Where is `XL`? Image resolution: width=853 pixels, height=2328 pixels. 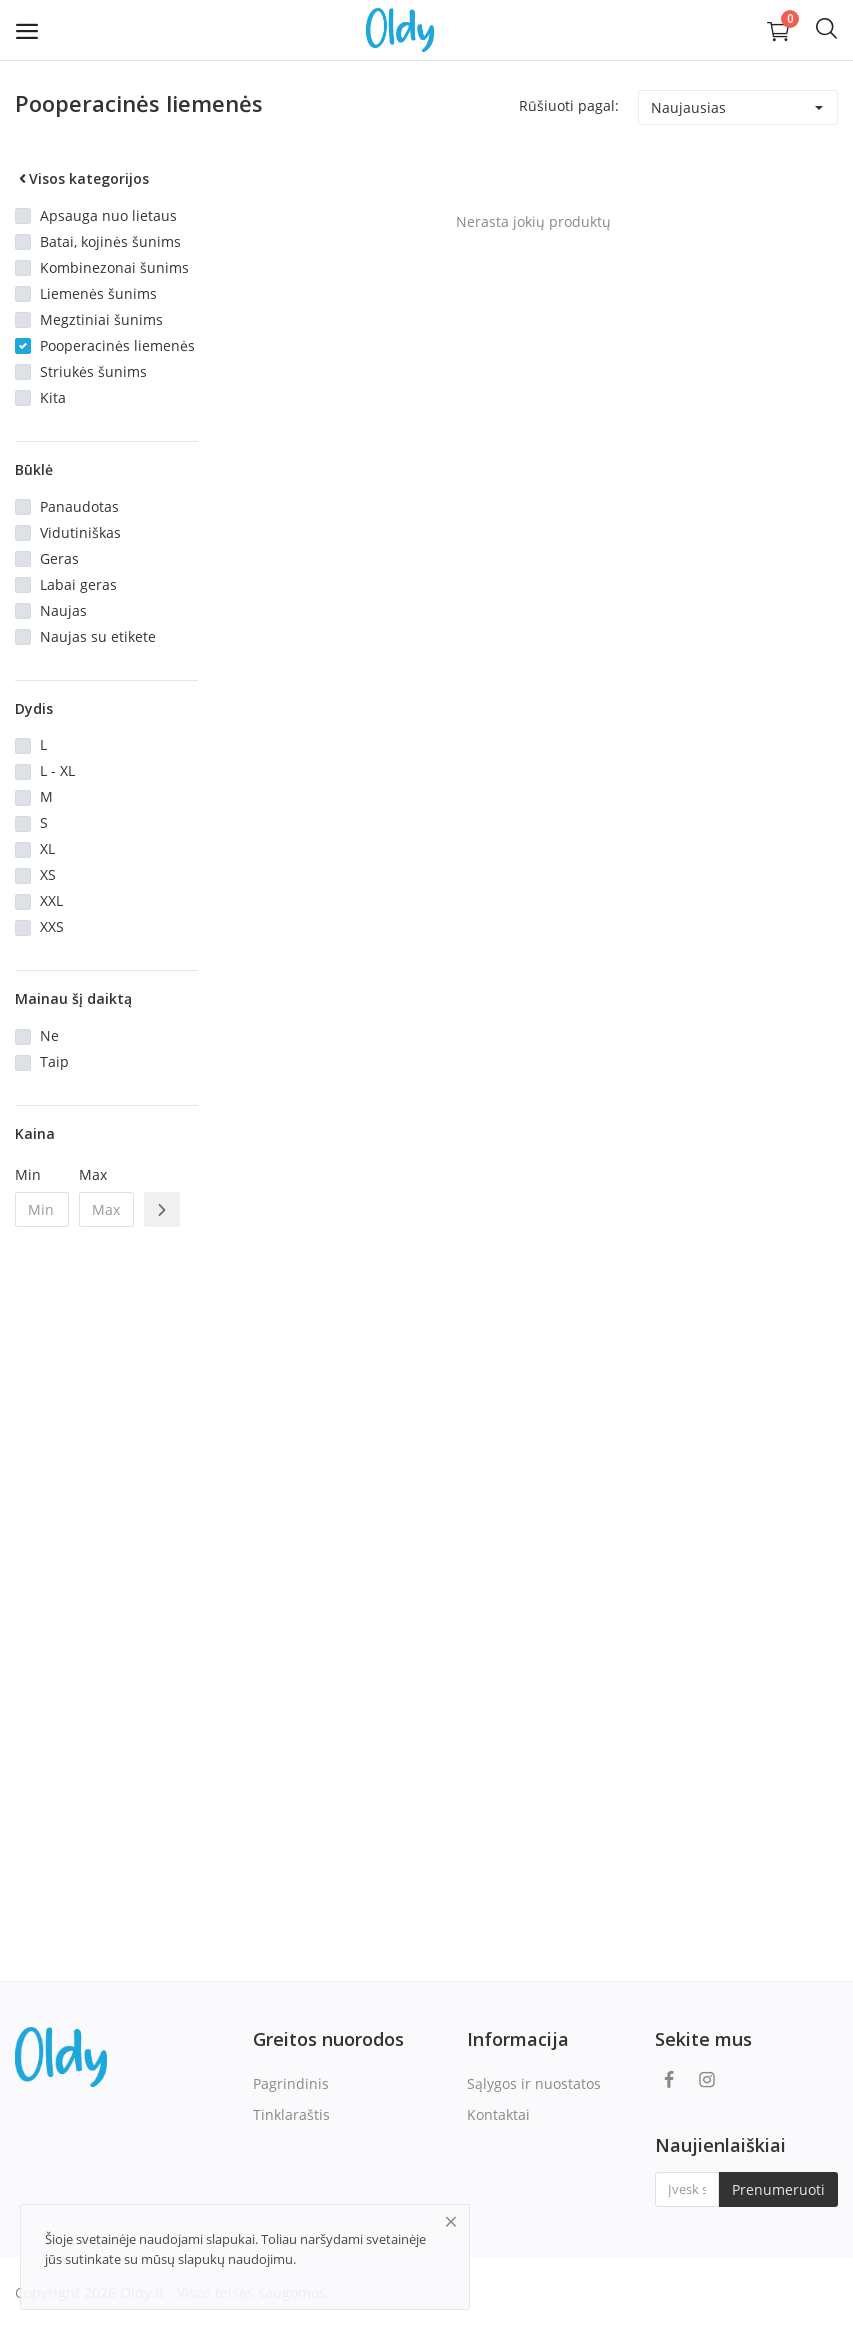 XL is located at coordinates (47, 848).